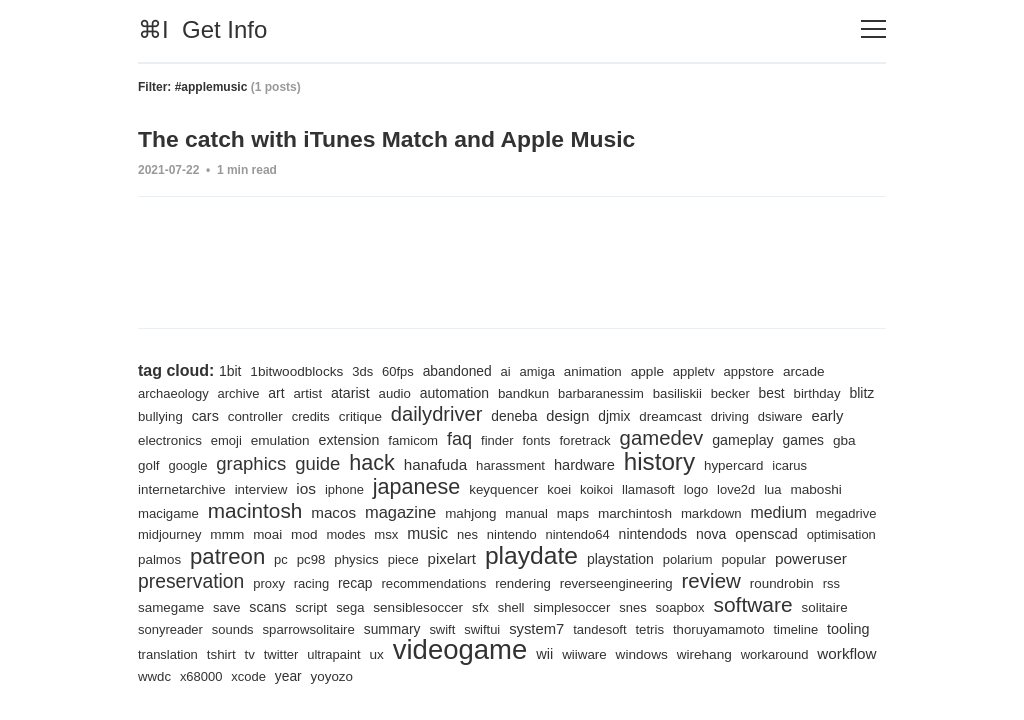 This screenshot has width=1024, height=720. Describe the element at coordinates (230, 370) in the screenshot. I see `1bit` at that location.